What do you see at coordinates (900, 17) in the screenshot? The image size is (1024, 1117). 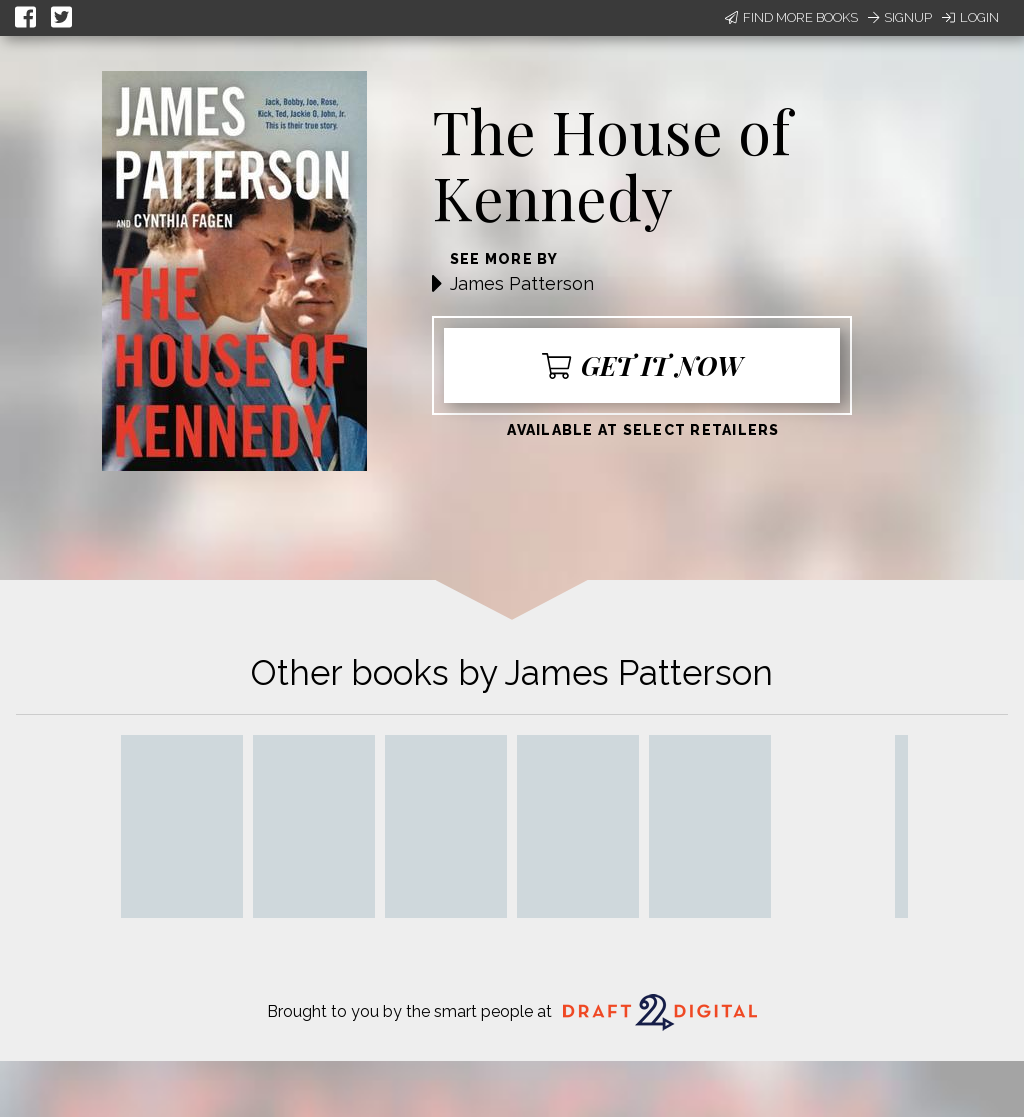 I see `Signup` at bounding box center [900, 17].